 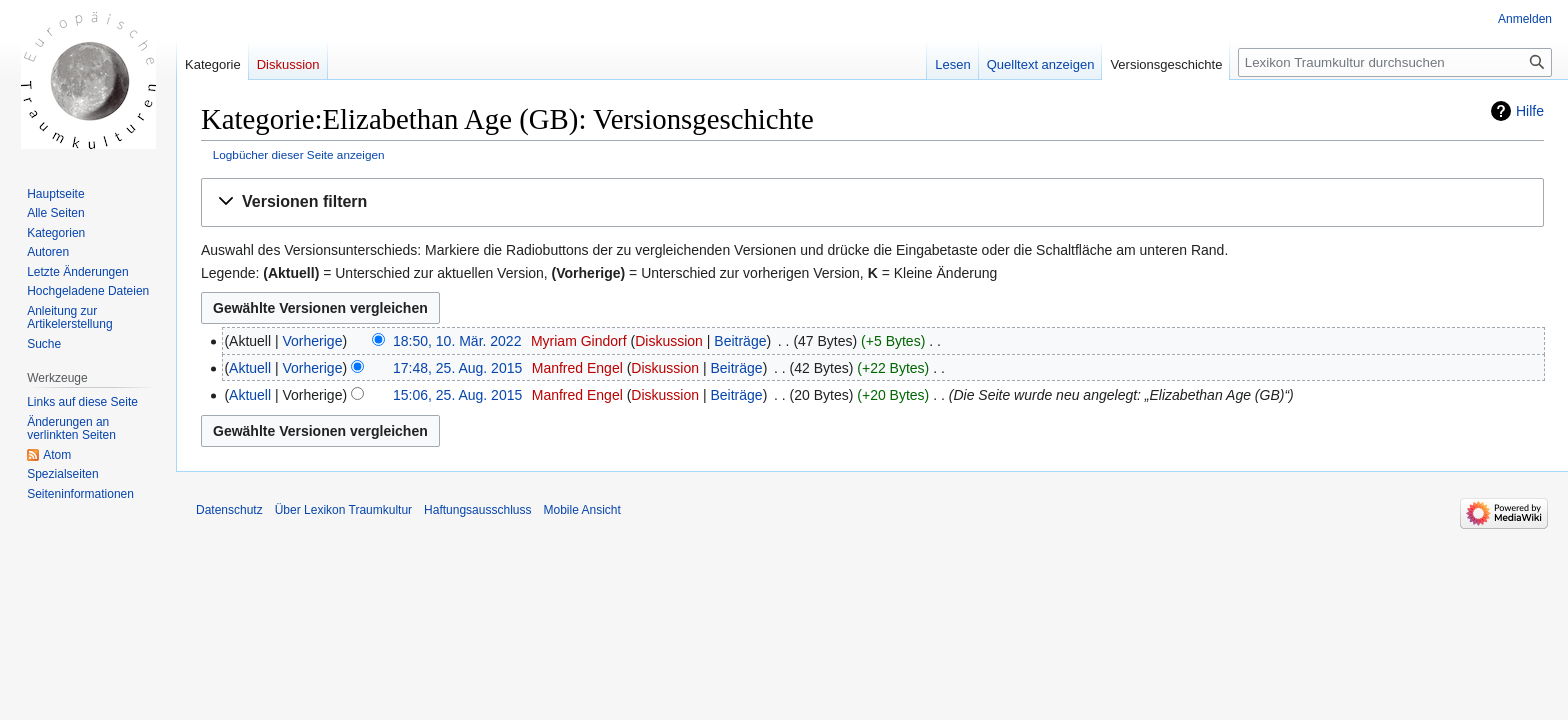 What do you see at coordinates (581, 510) in the screenshot?
I see `Mobile Ansicht` at bounding box center [581, 510].